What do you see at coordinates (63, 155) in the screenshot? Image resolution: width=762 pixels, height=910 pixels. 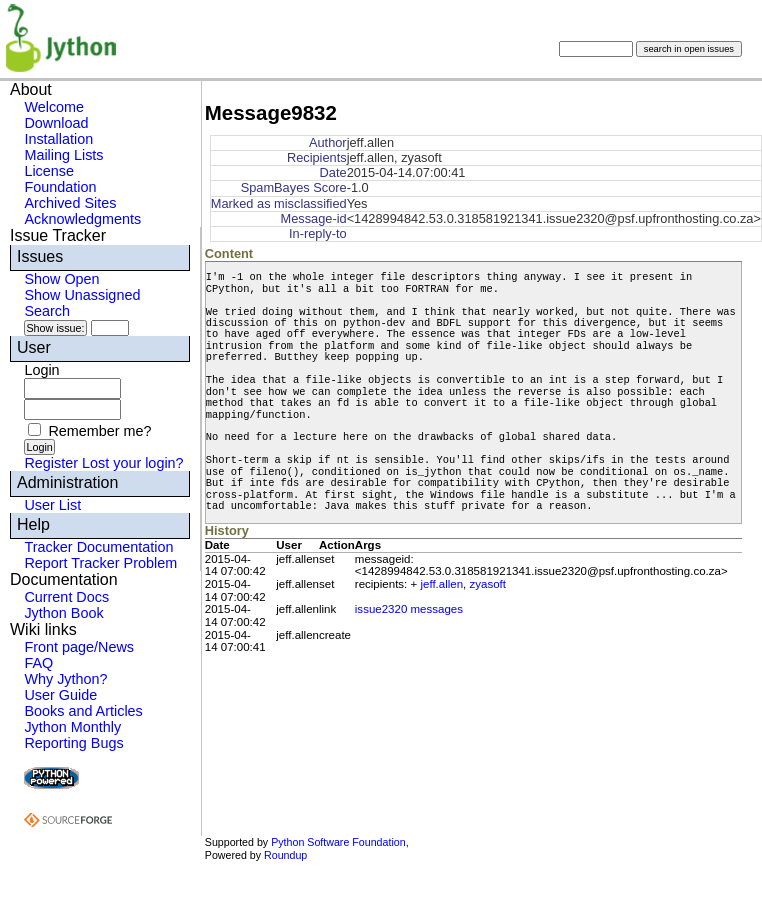 I see `Mailing Lists` at bounding box center [63, 155].